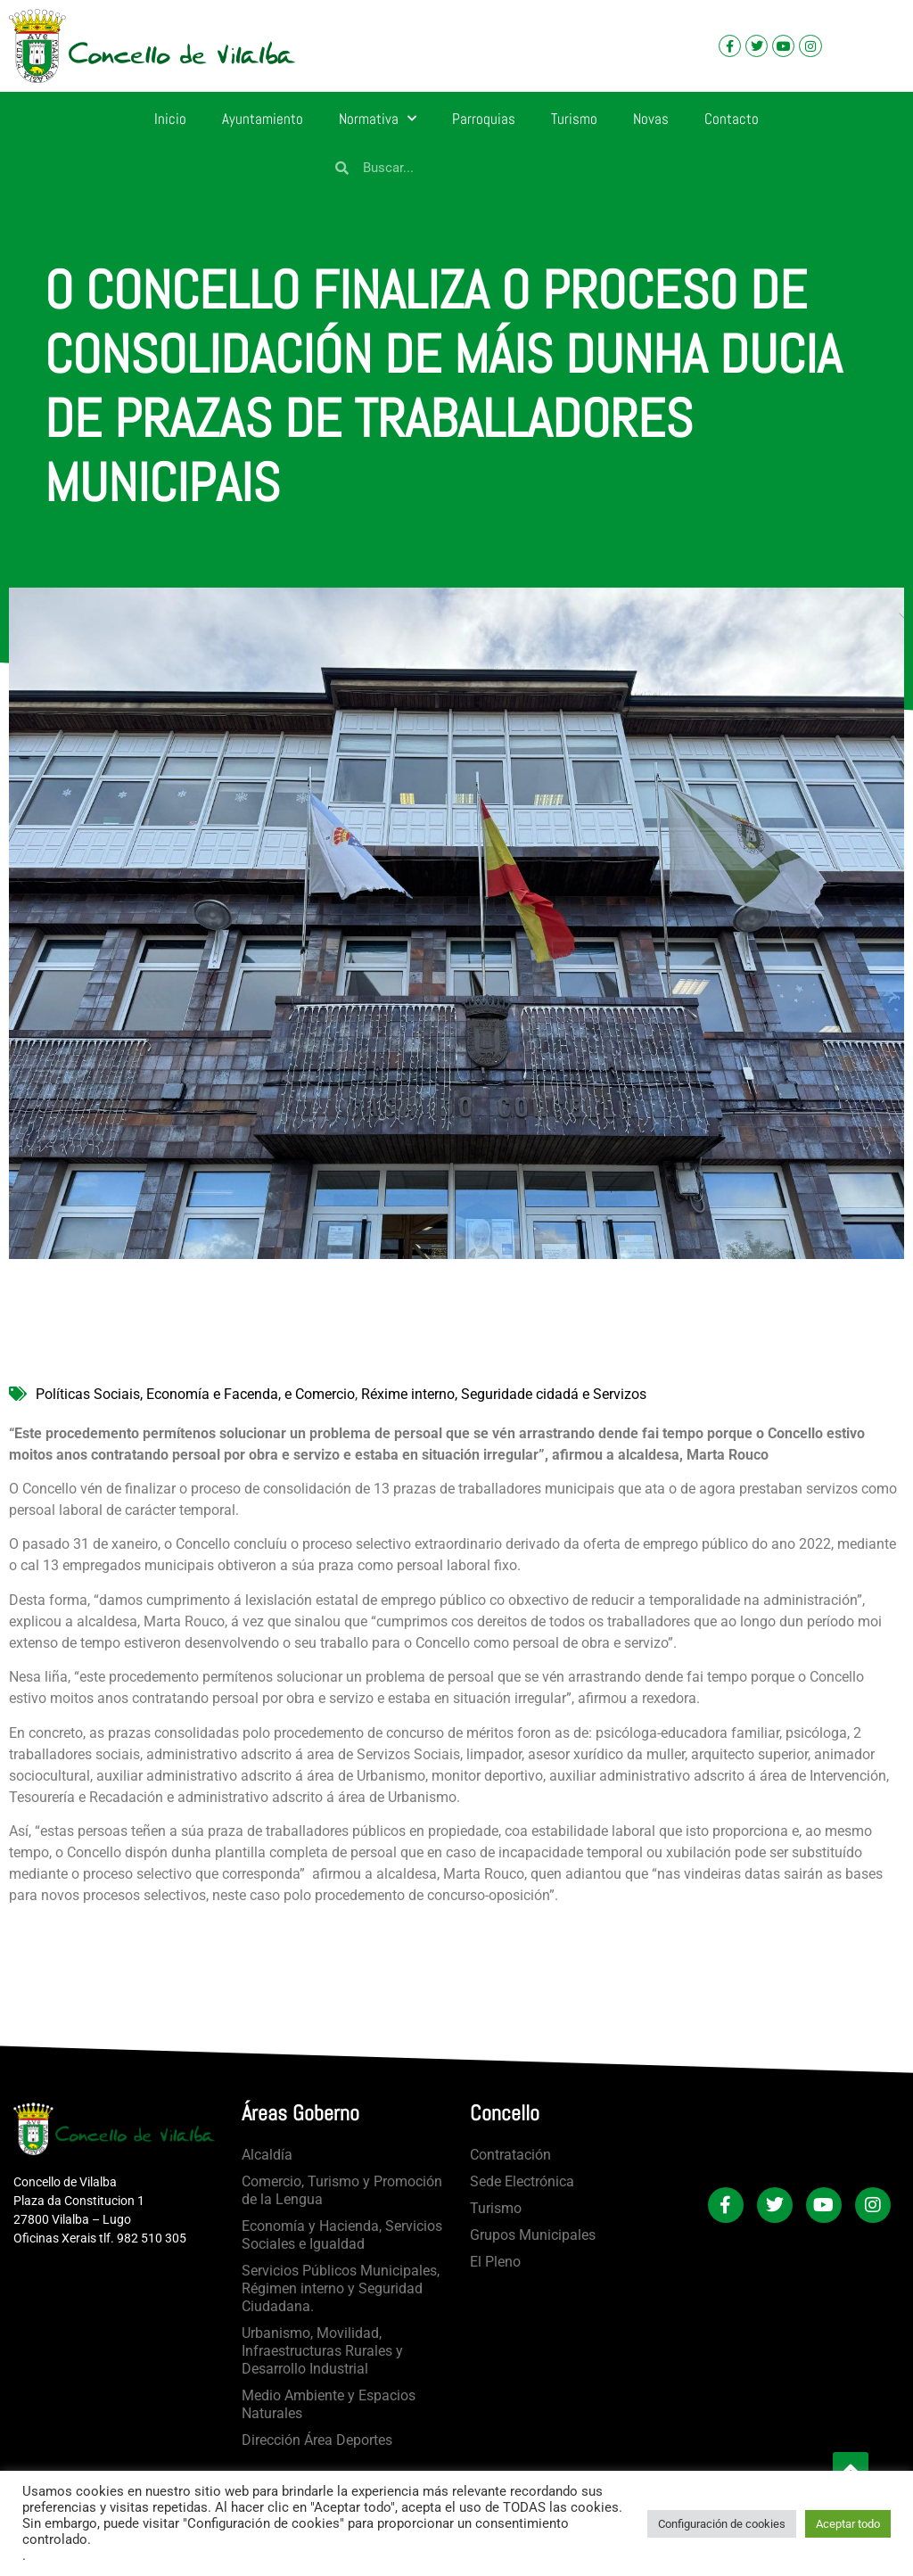 This screenshot has height=2576, width=913. What do you see at coordinates (342, 2235) in the screenshot?
I see `Economía y Hacienda, Servicios Sociales e Igualdad` at bounding box center [342, 2235].